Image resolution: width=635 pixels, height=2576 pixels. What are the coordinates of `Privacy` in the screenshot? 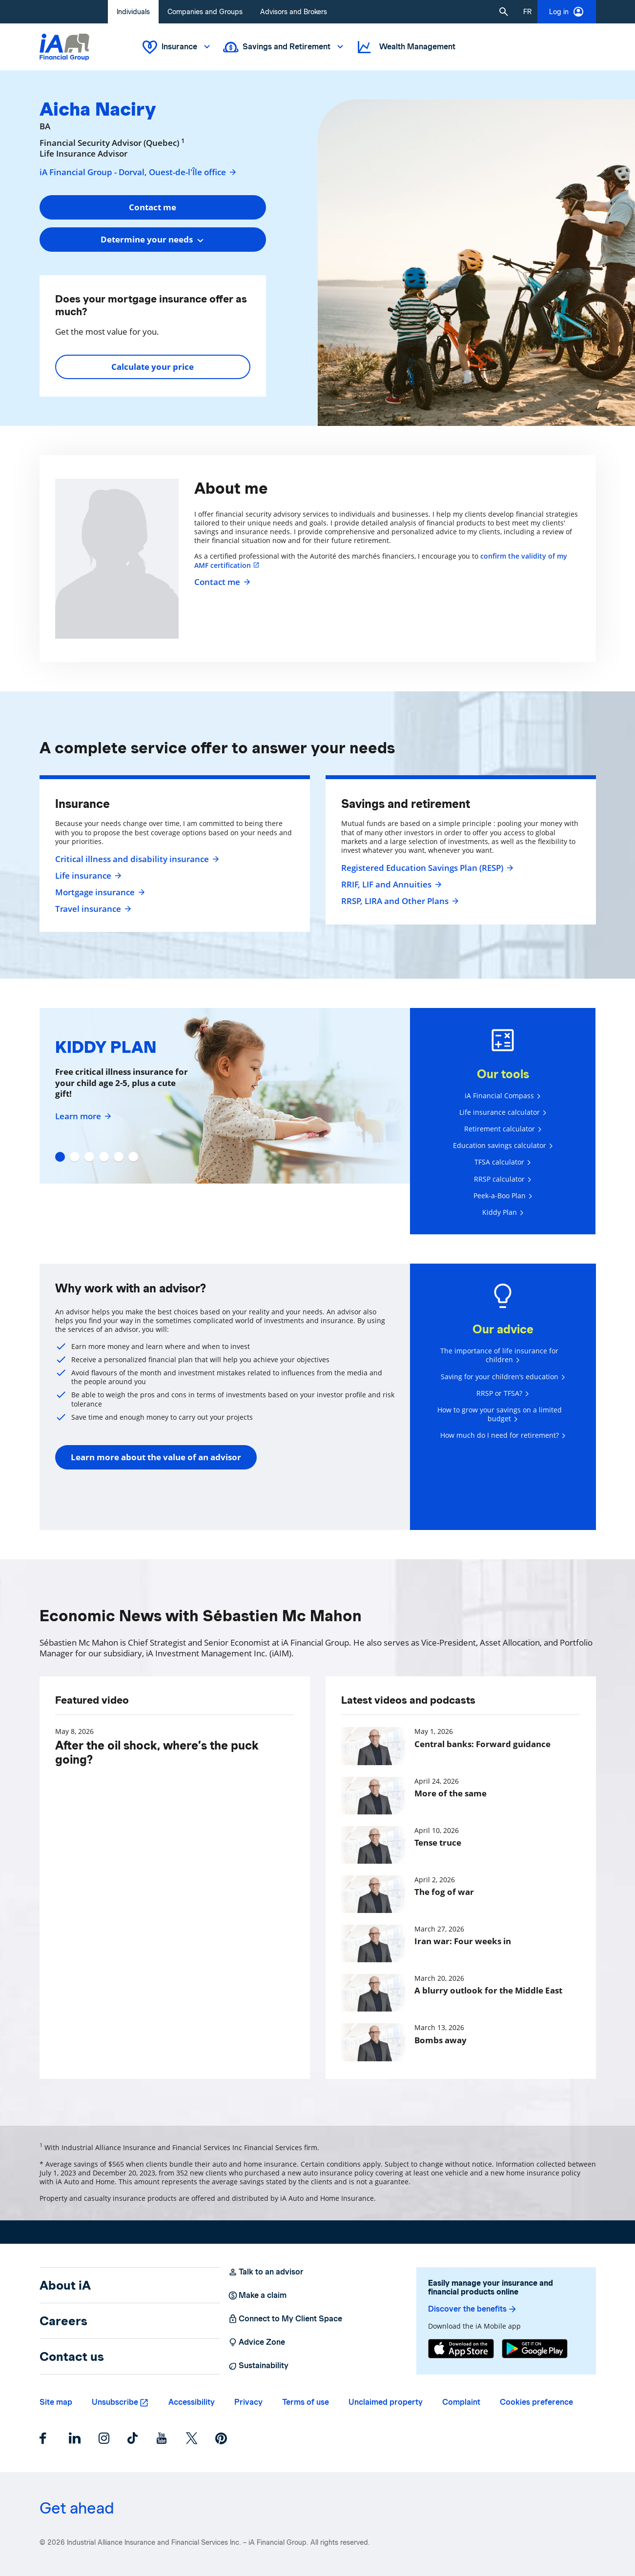 It's located at (248, 2402).